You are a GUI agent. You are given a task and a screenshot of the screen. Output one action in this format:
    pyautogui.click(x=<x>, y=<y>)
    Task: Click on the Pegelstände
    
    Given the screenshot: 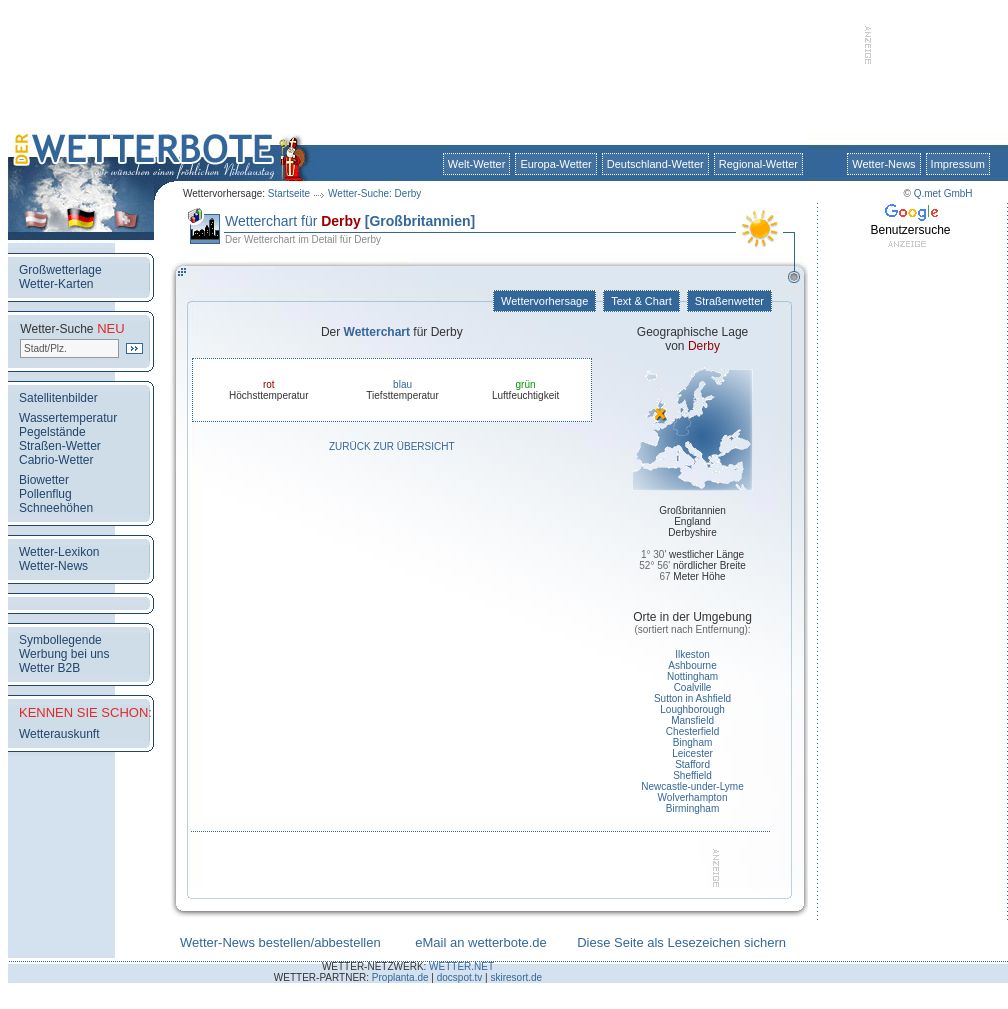 What is the action you would take?
    pyautogui.click(x=52, y=432)
    